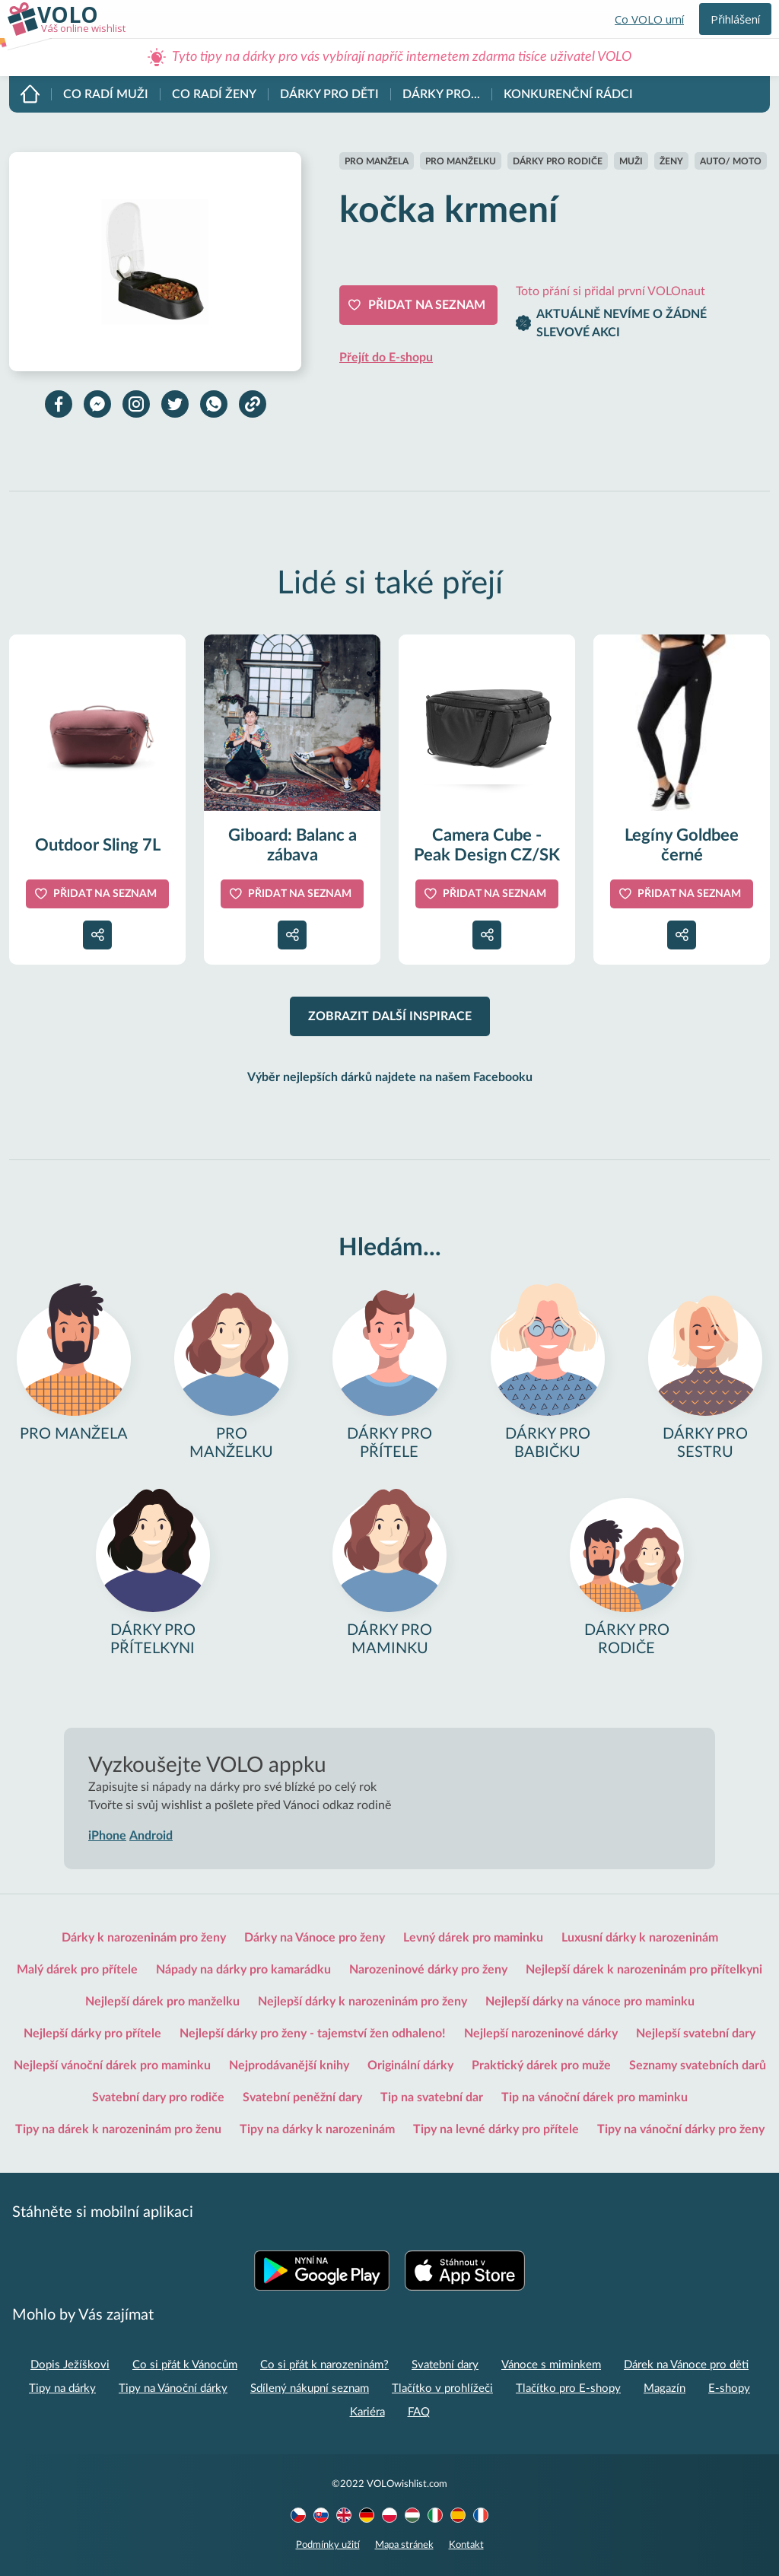 This screenshot has height=2576, width=779. I want to click on Luxusní dárky k narozeninám, so click(639, 1938).